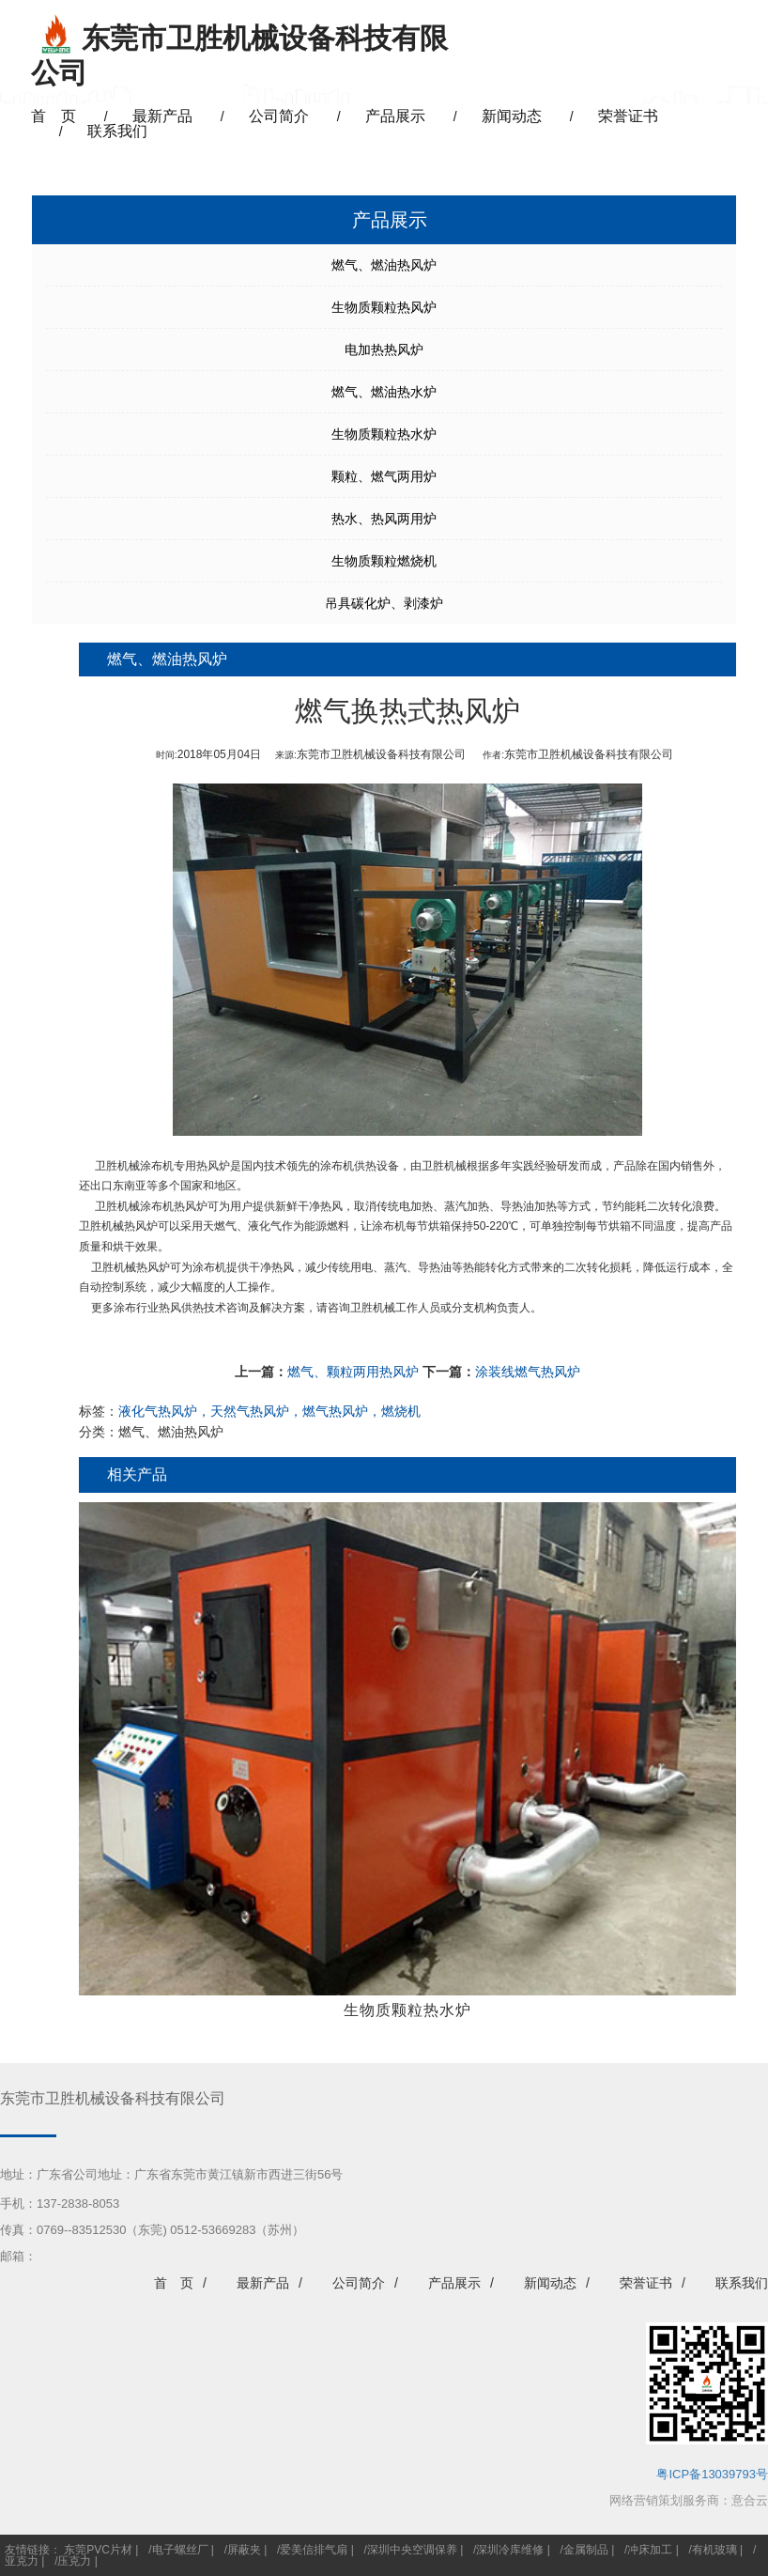 Image resolution: width=768 pixels, height=2576 pixels. What do you see at coordinates (353, 1371) in the screenshot?
I see `燃气、颗粒两用热风炉` at bounding box center [353, 1371].